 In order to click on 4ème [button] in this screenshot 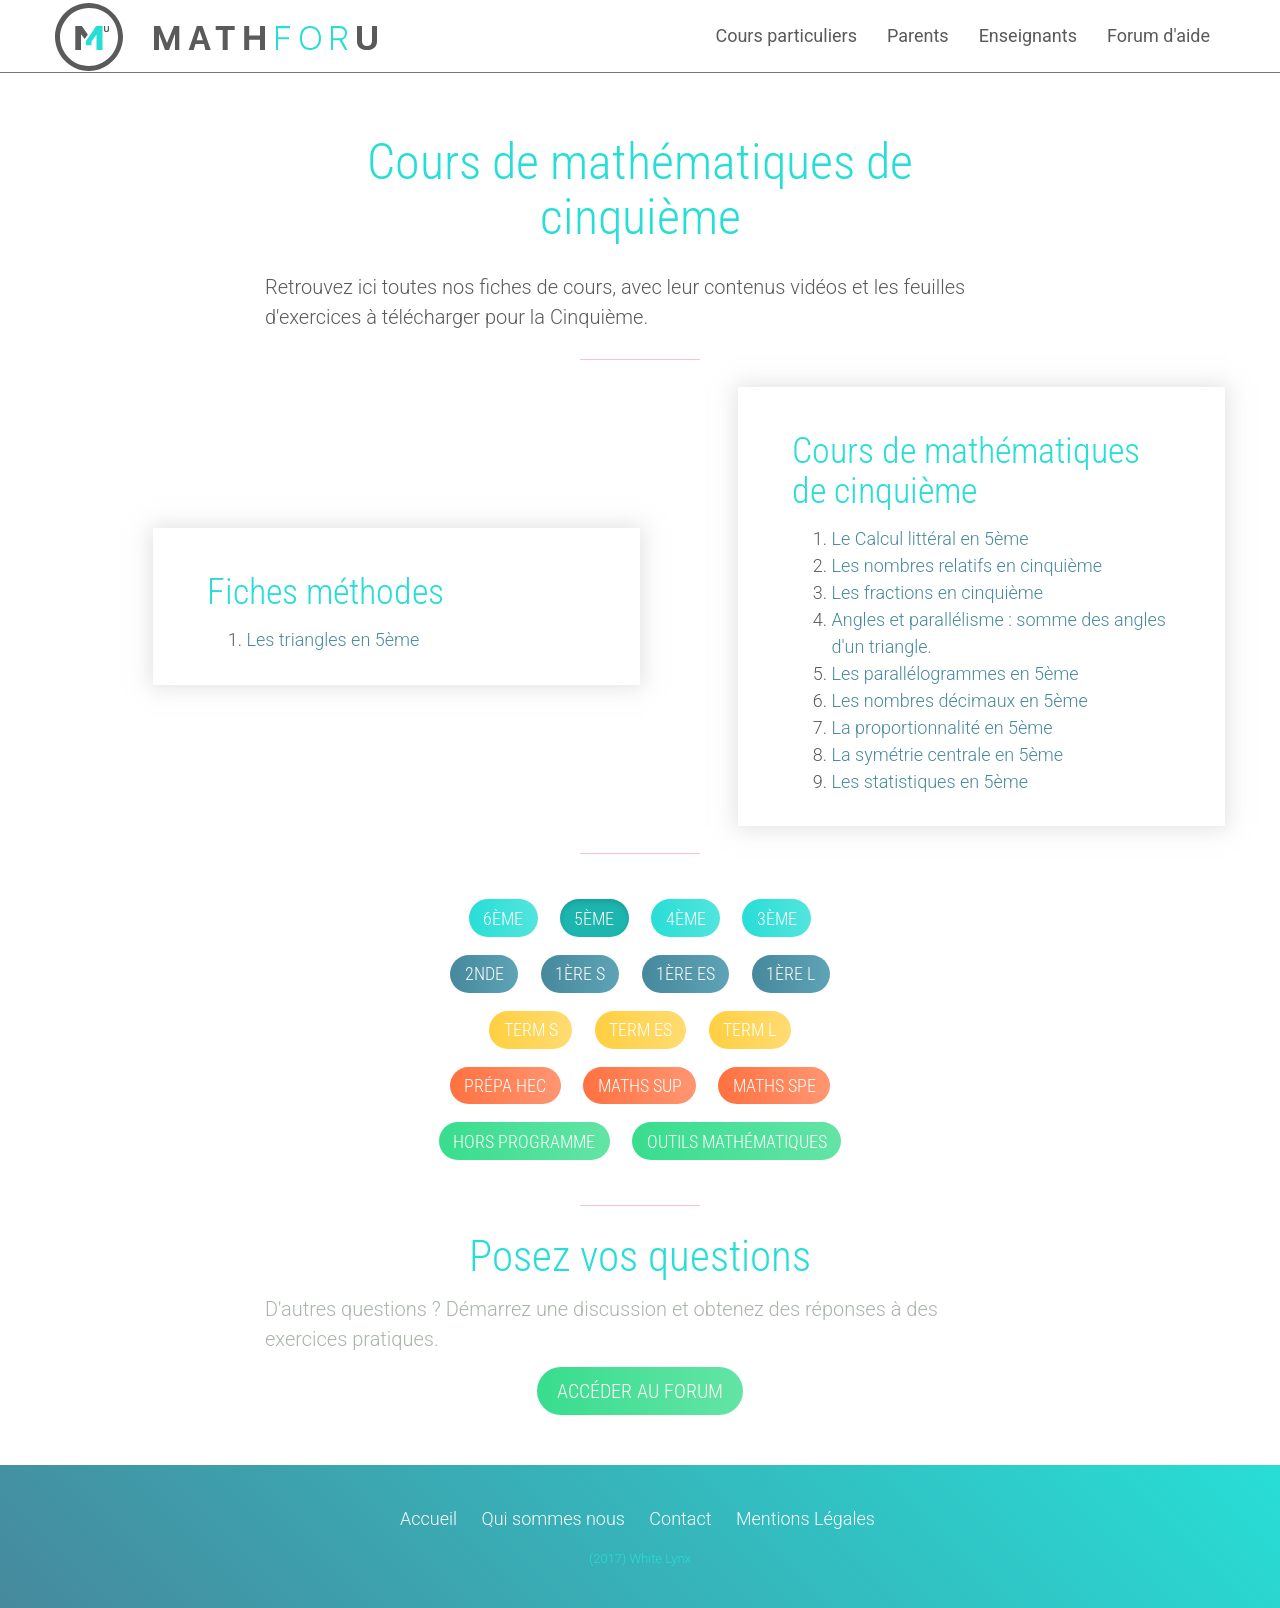, I will do `click(686, 918)`.